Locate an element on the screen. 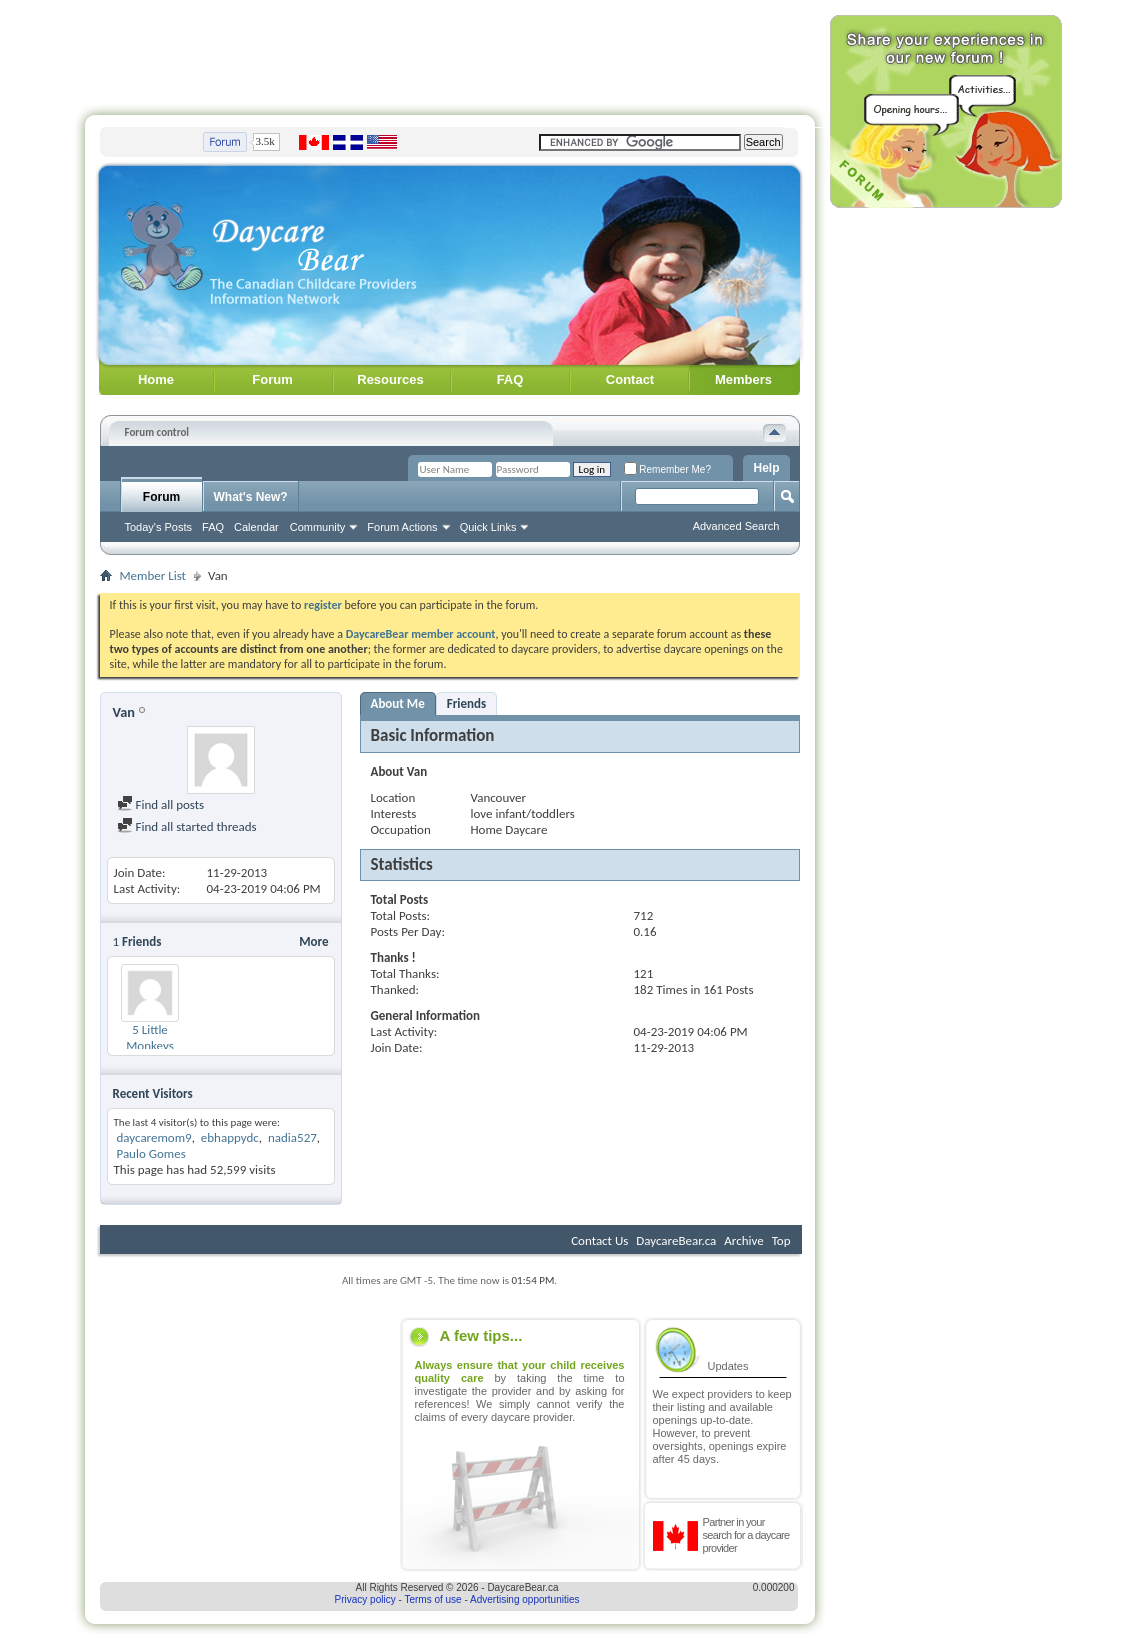 This screenshot has height=1638, width=1135. Terms of use is located at coordinates (432, 1599).